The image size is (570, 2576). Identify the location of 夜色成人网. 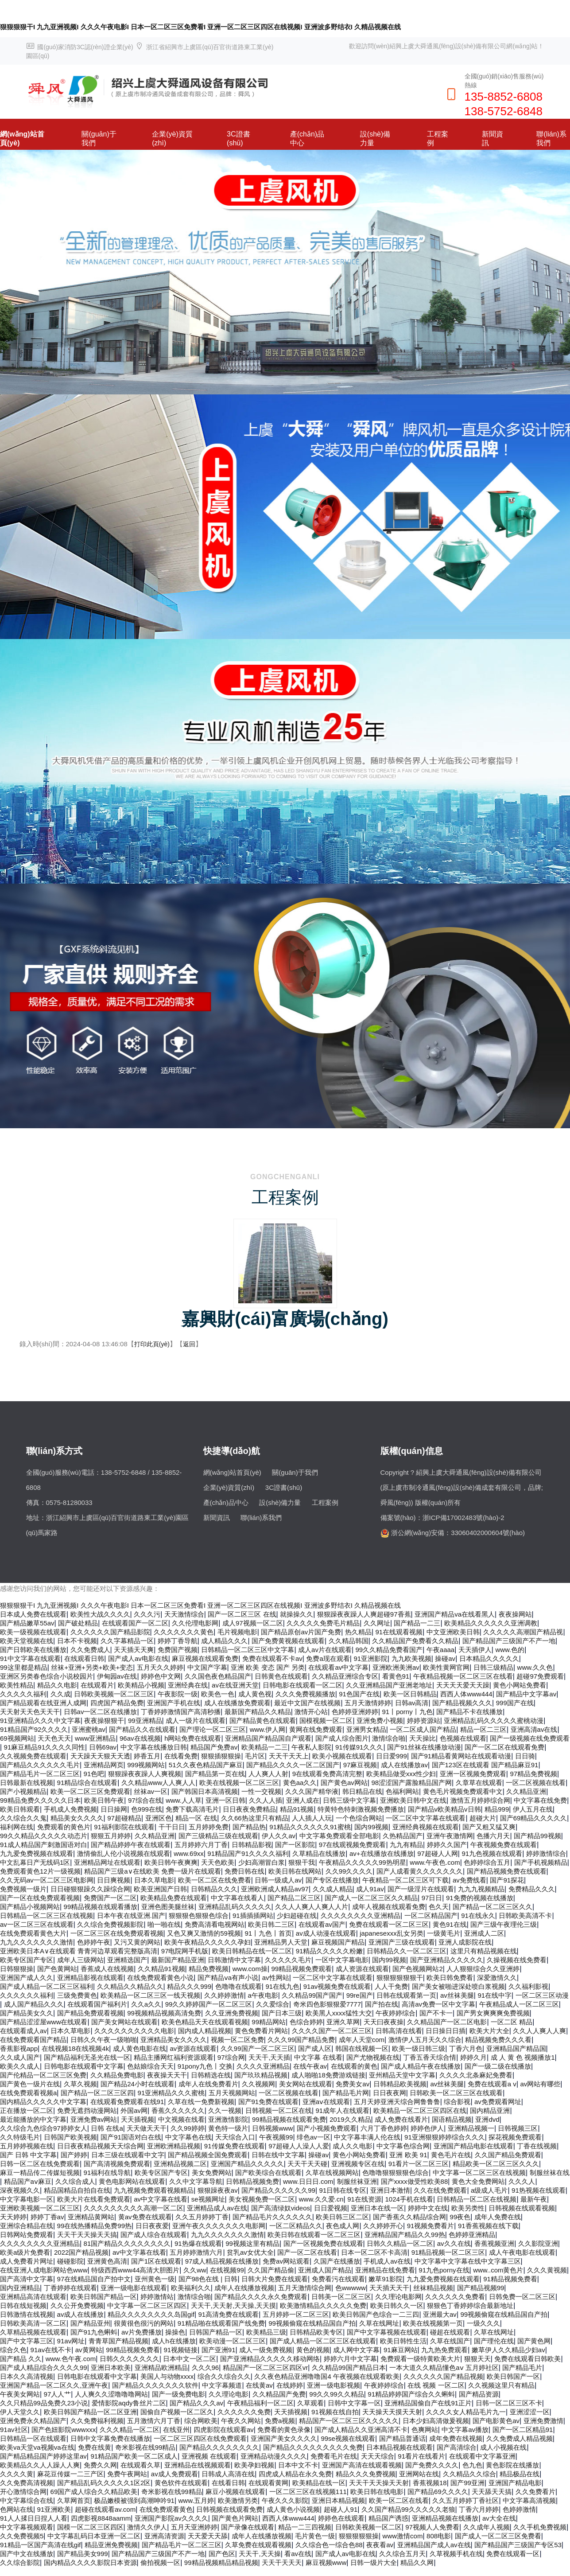
(342, 2225).